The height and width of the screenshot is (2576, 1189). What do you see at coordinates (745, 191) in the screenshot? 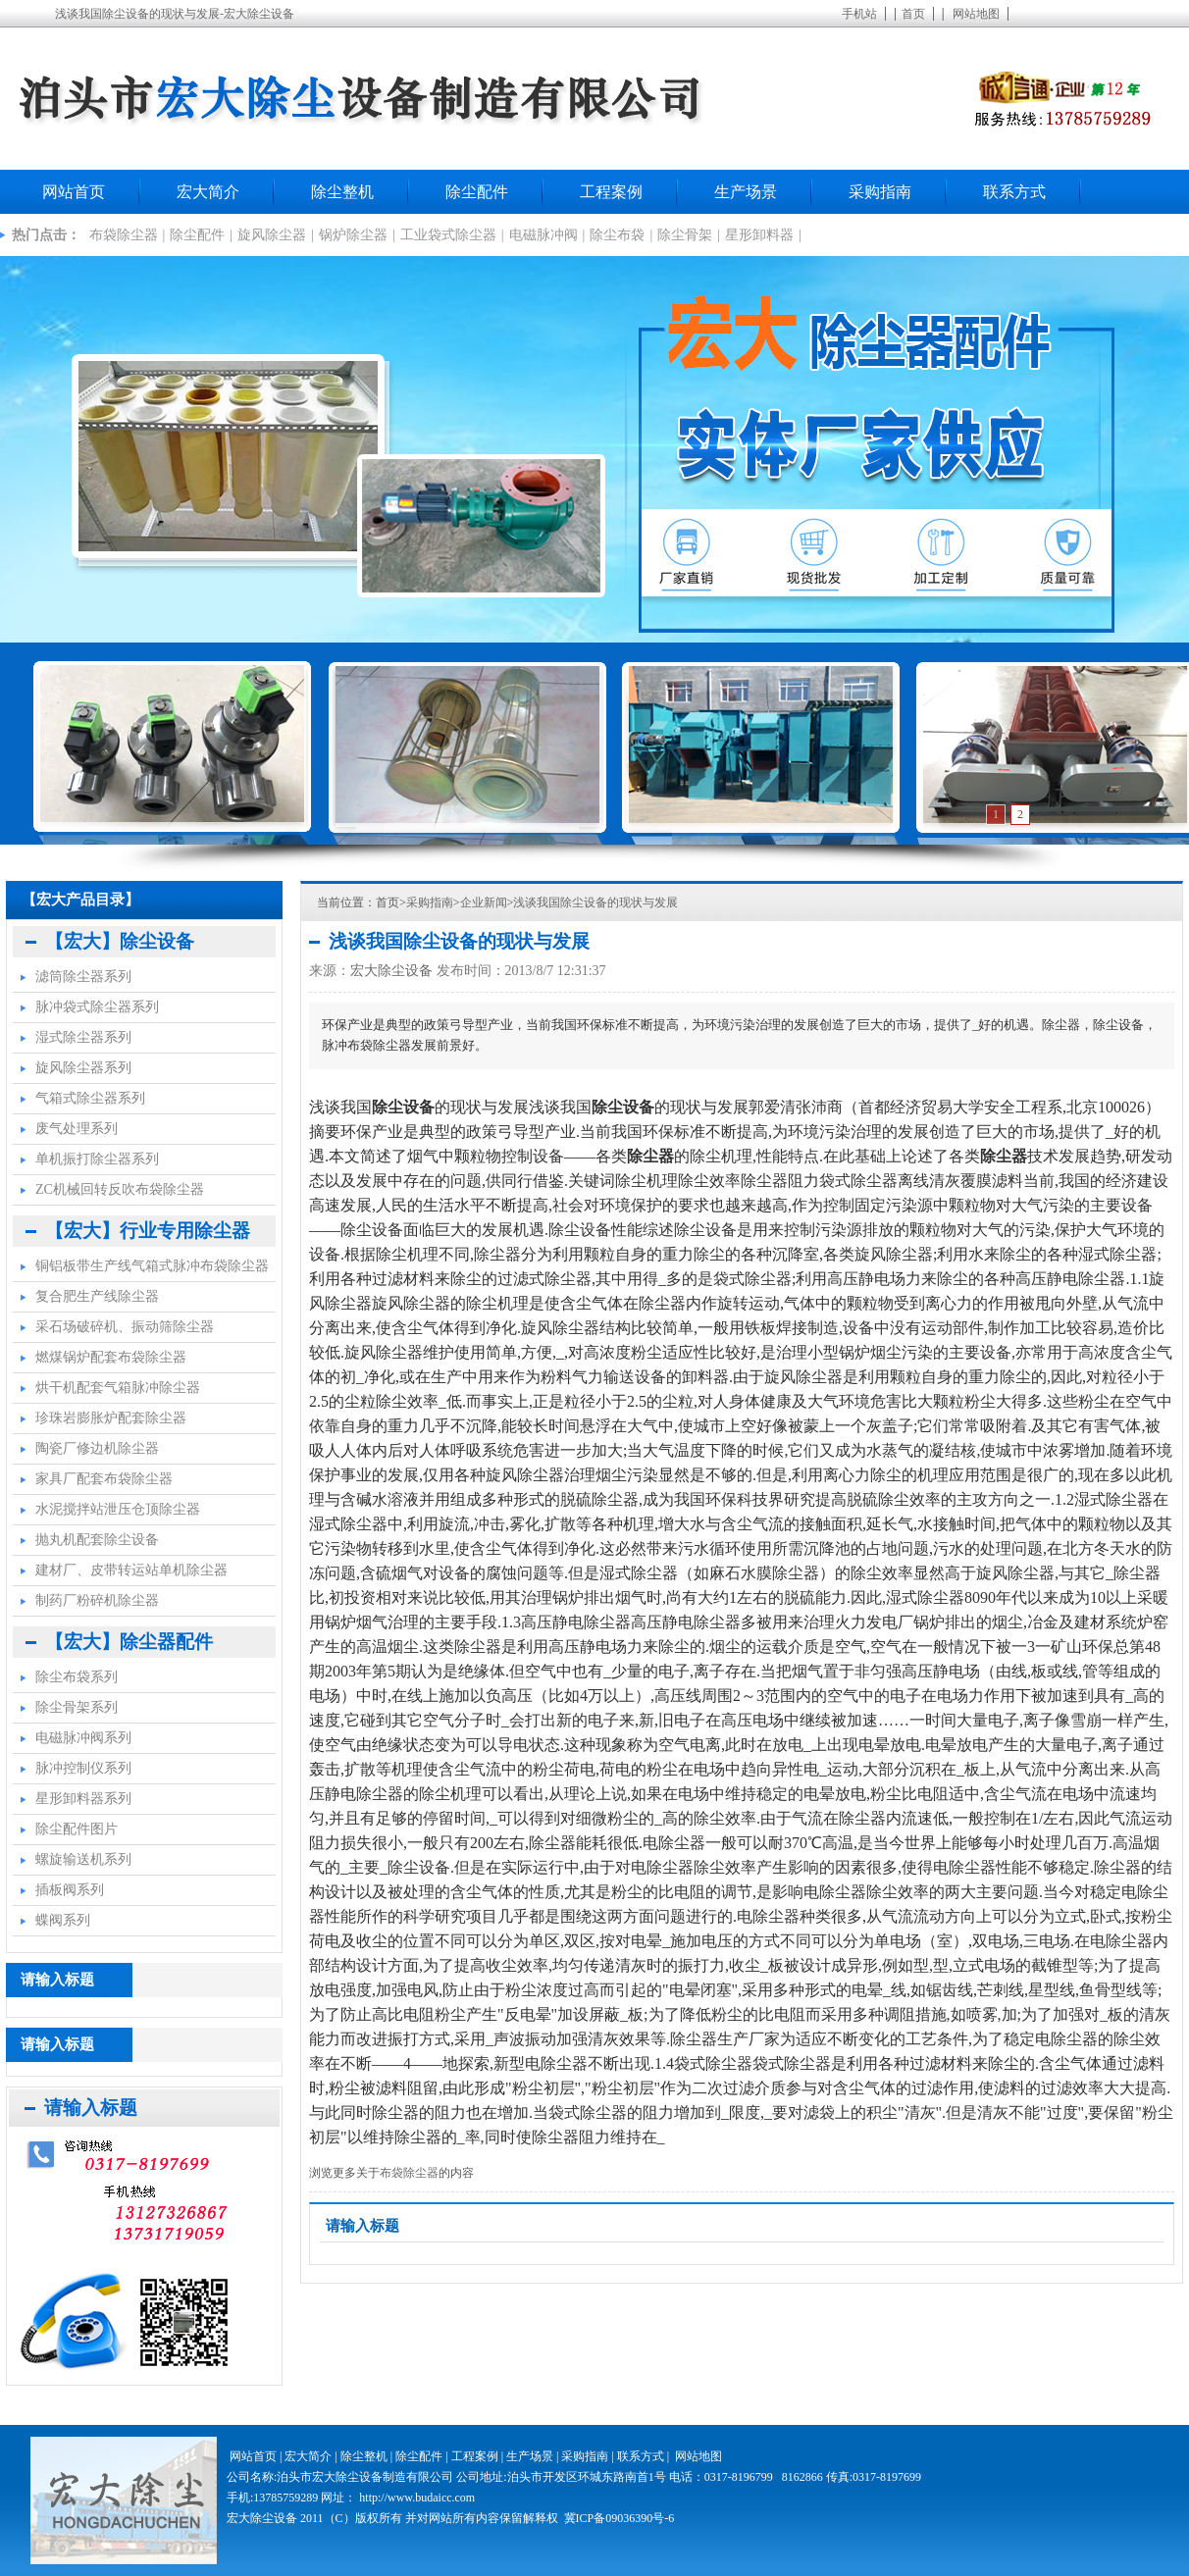
I see `生产场景` at bounding box center [745, 191].